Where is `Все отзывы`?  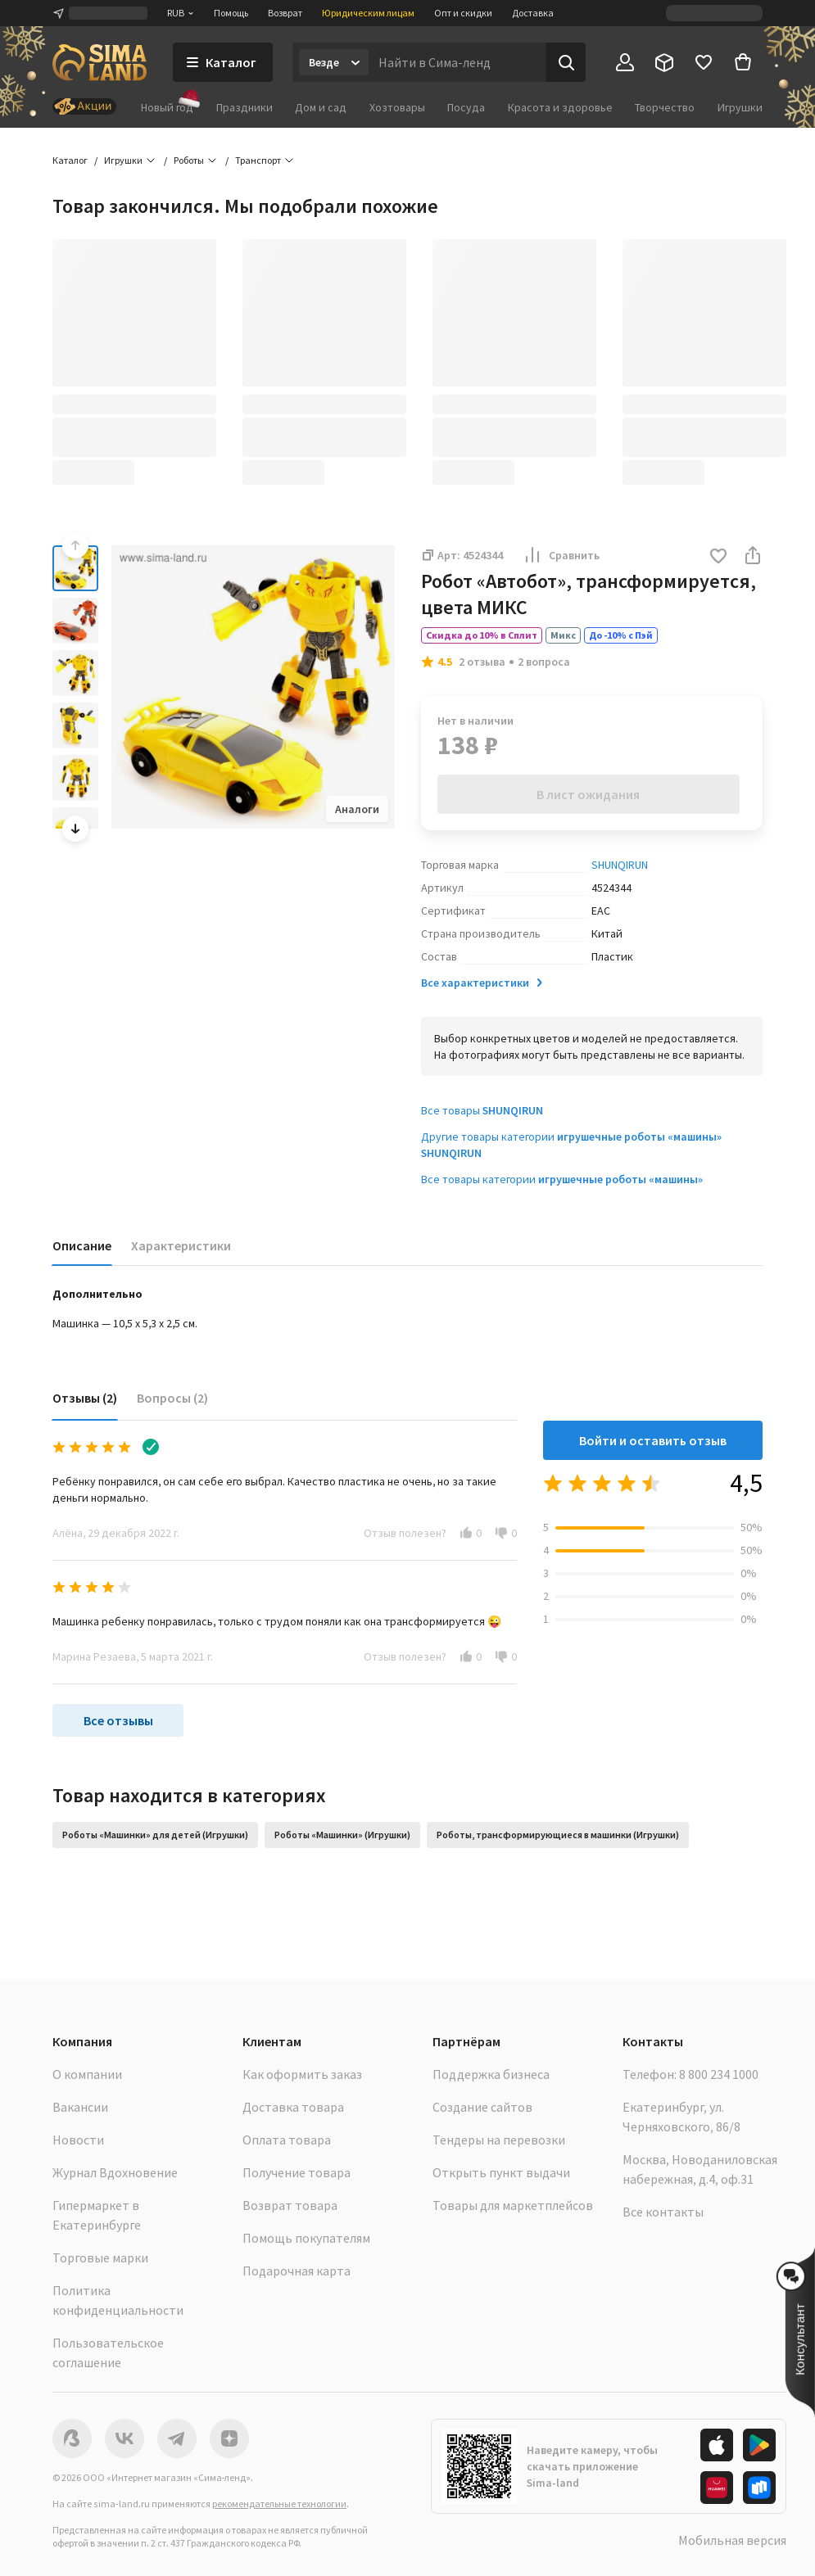 Все отзывы is located at coordinates (118, 1720).